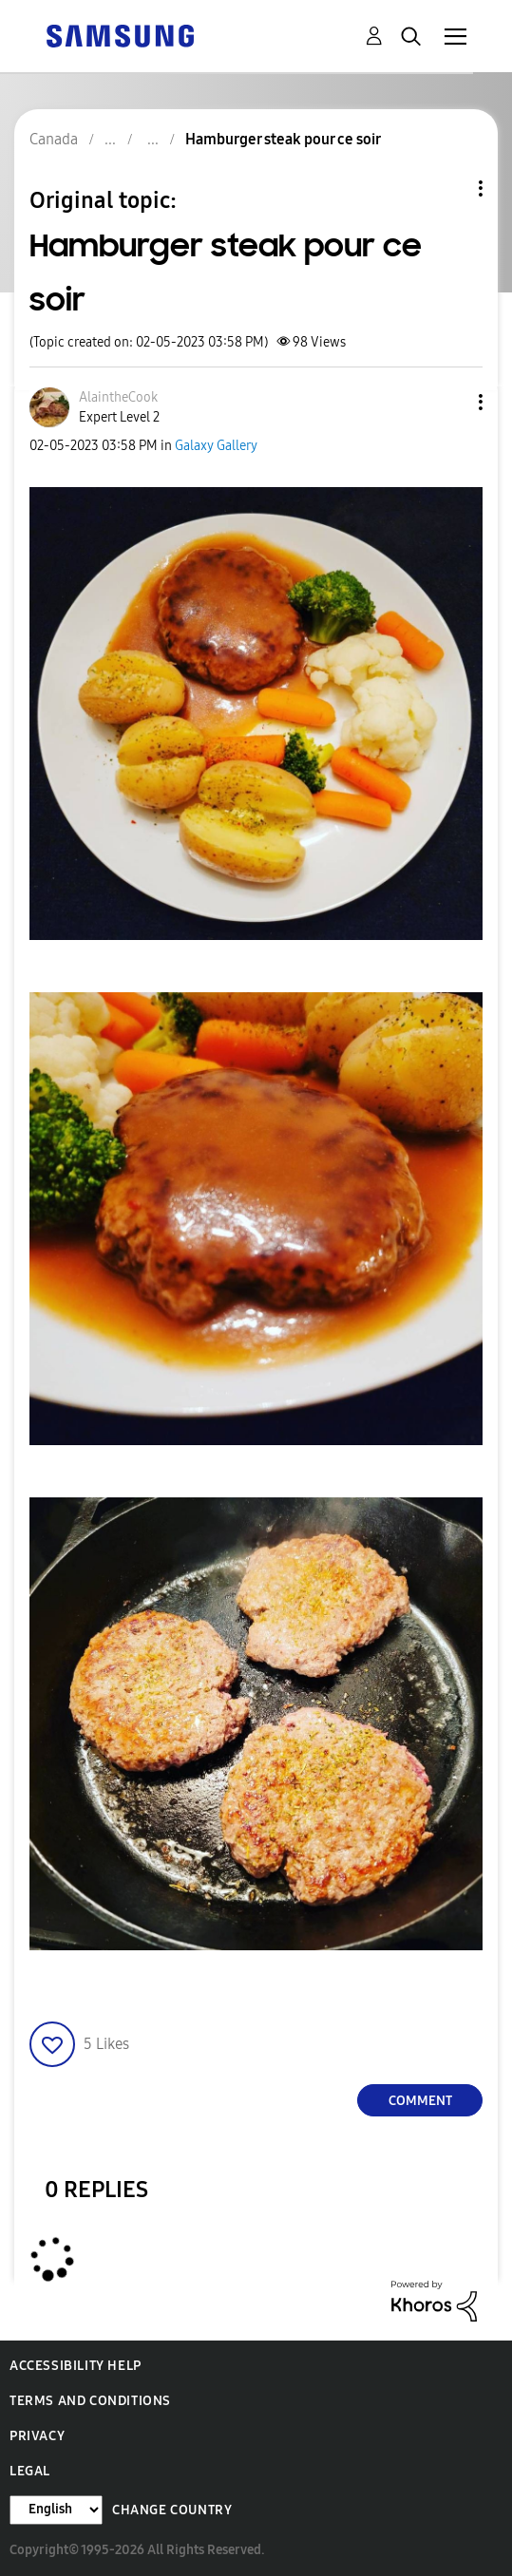 This screenshot has width=512, height=2576. Describe the element at coordinates (449, 402) in the screenshot. I see `[button]` at that location.